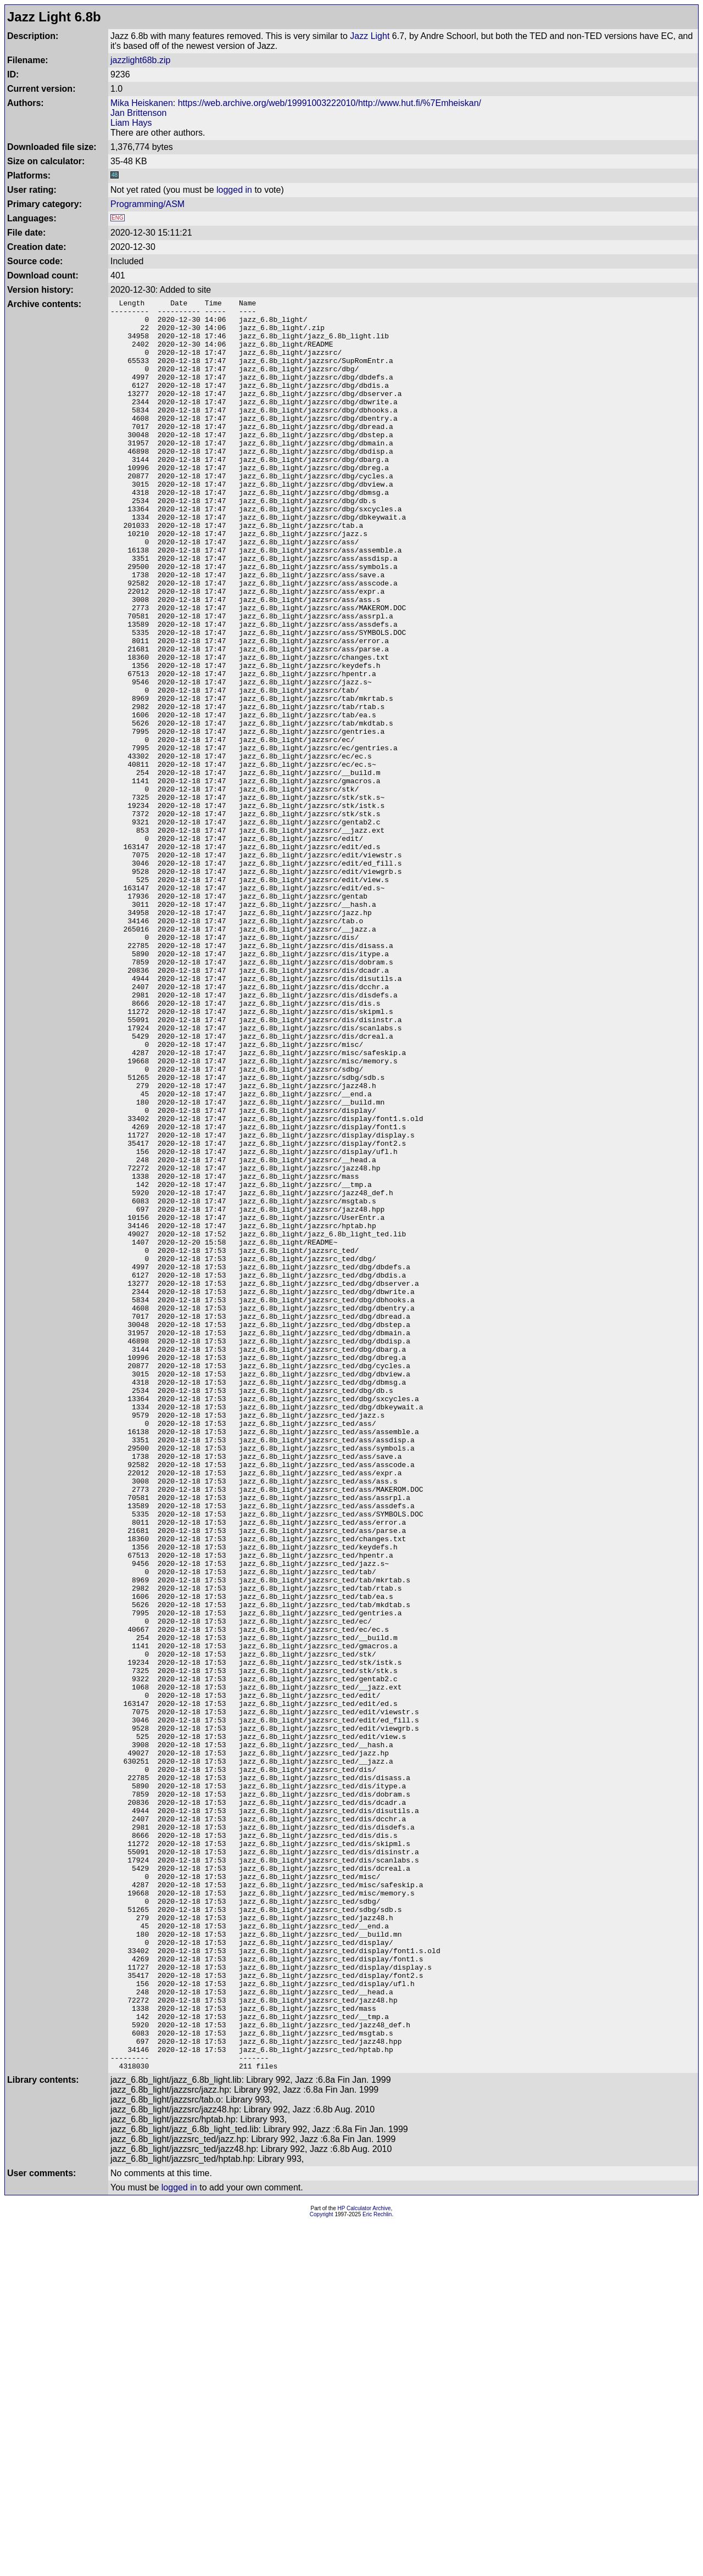  I want to click on Copyright, so click(321, 2569).